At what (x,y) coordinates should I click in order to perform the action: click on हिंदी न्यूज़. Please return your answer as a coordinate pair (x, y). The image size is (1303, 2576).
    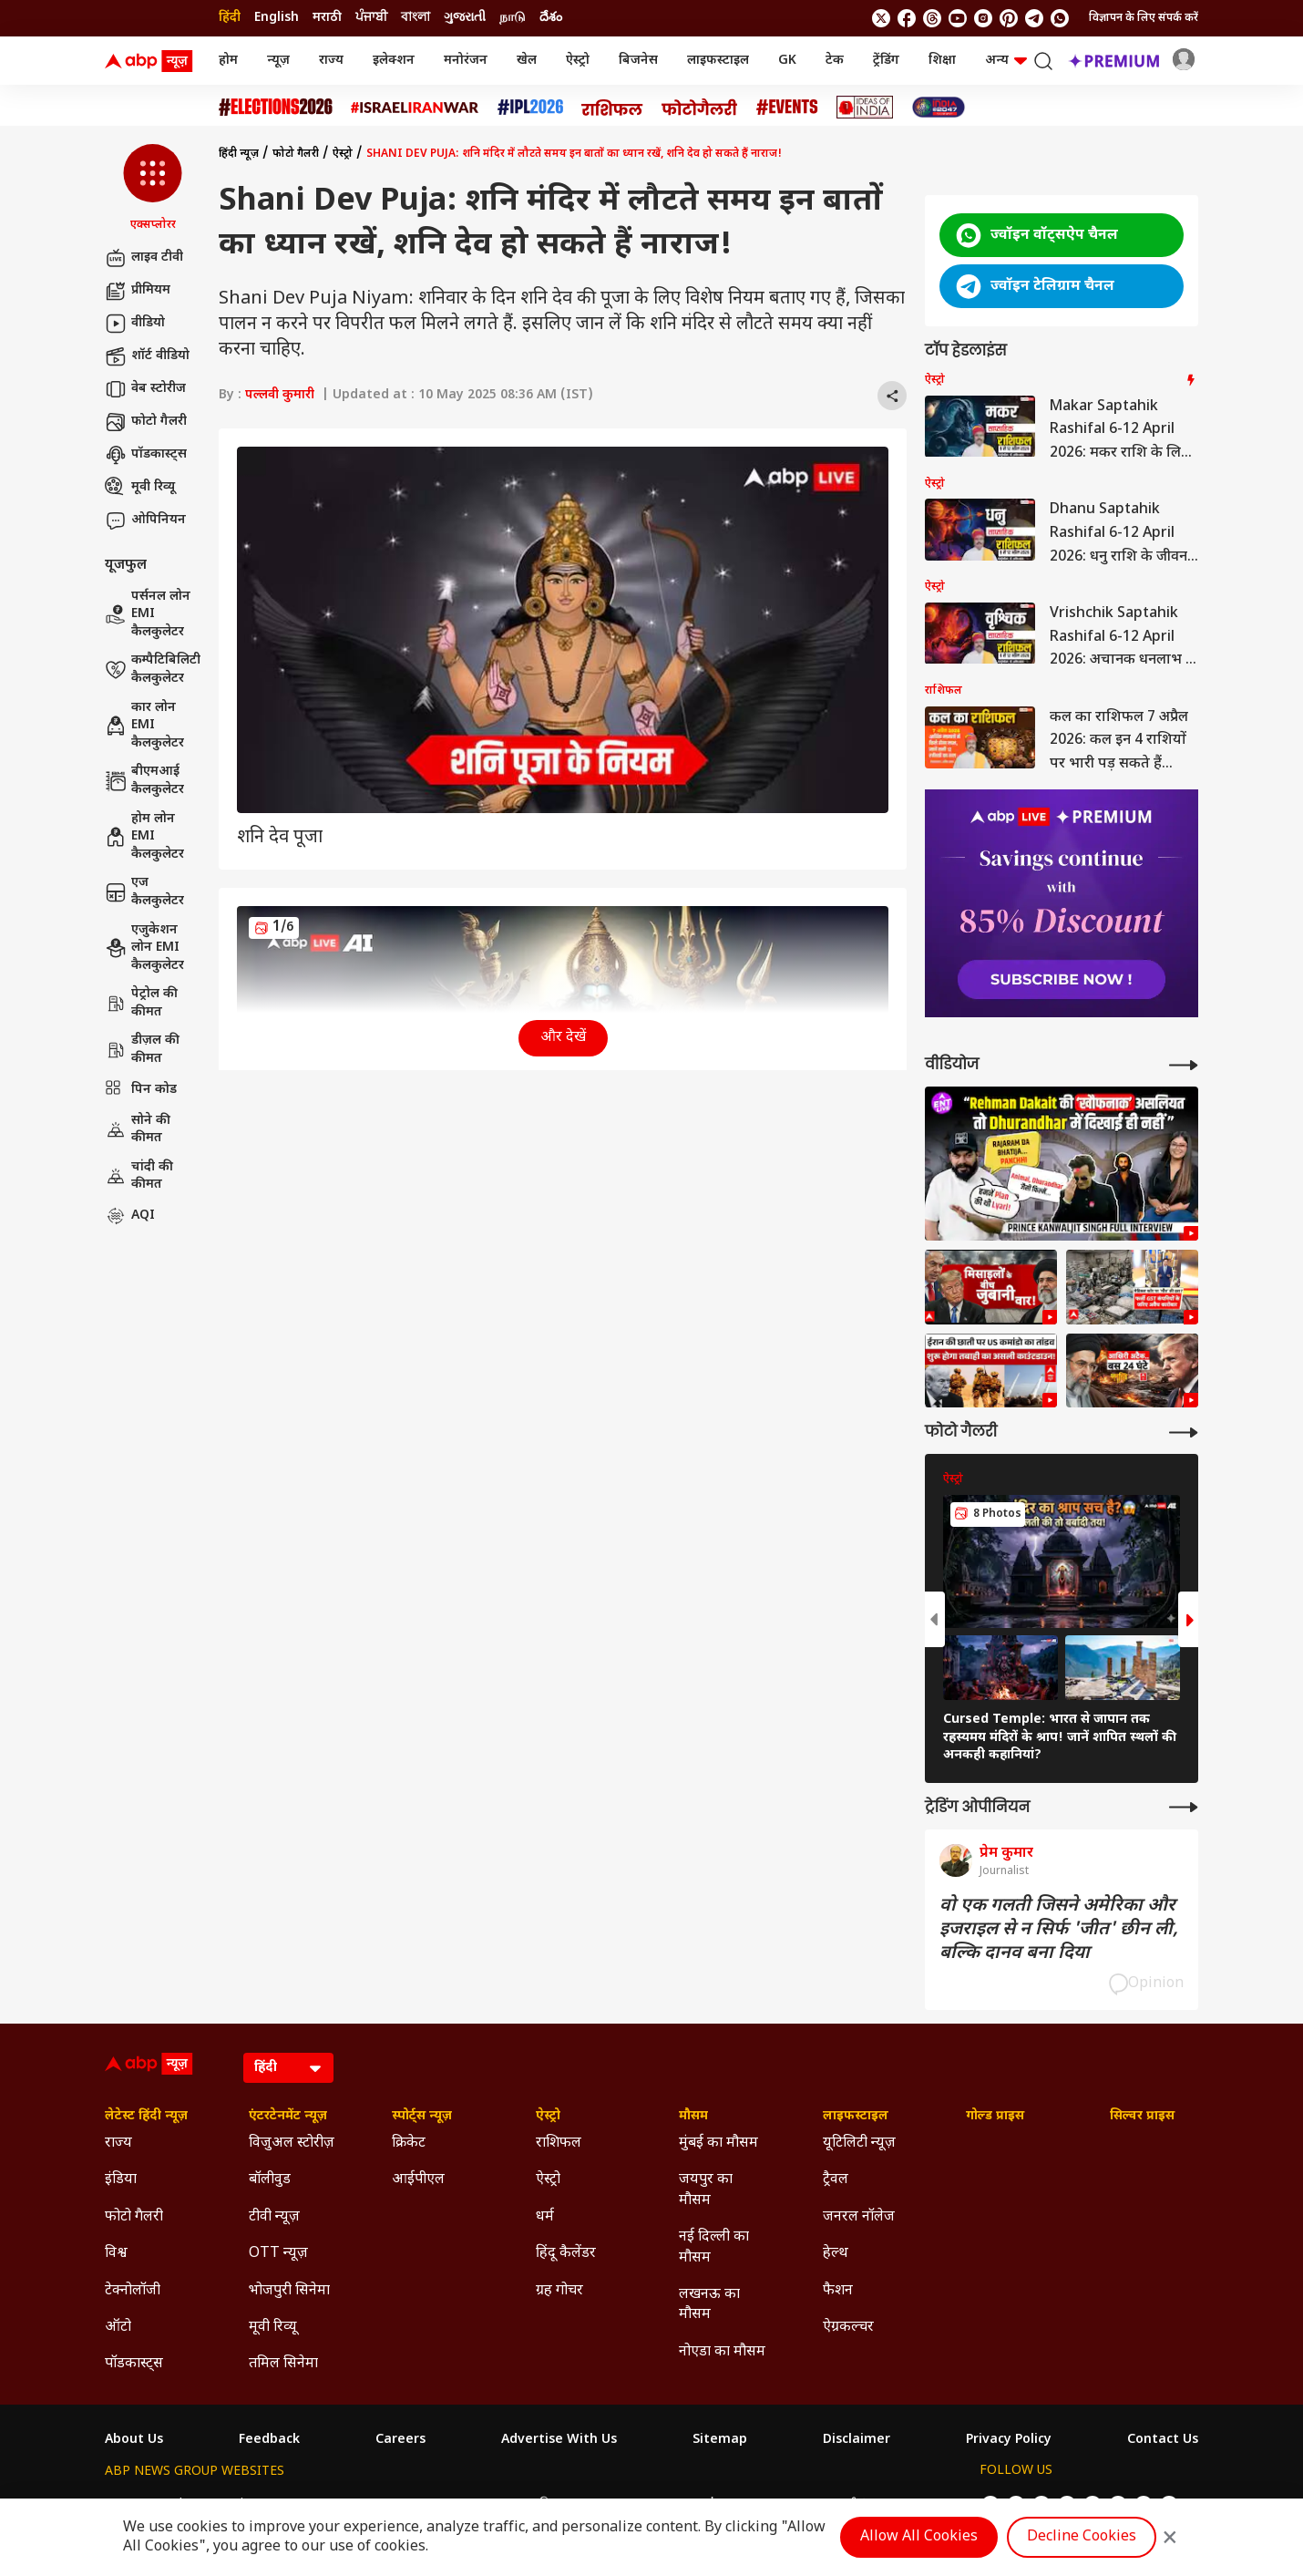
    Looking at the image, I should click on (239, 154).